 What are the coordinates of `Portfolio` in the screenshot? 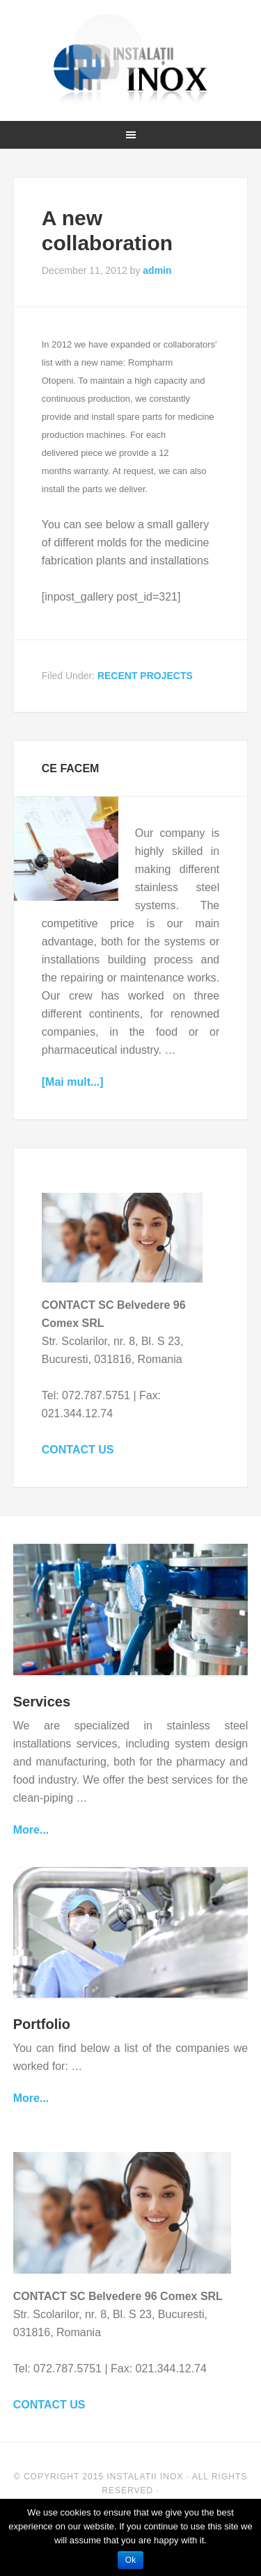 It's located at (41, 2024).